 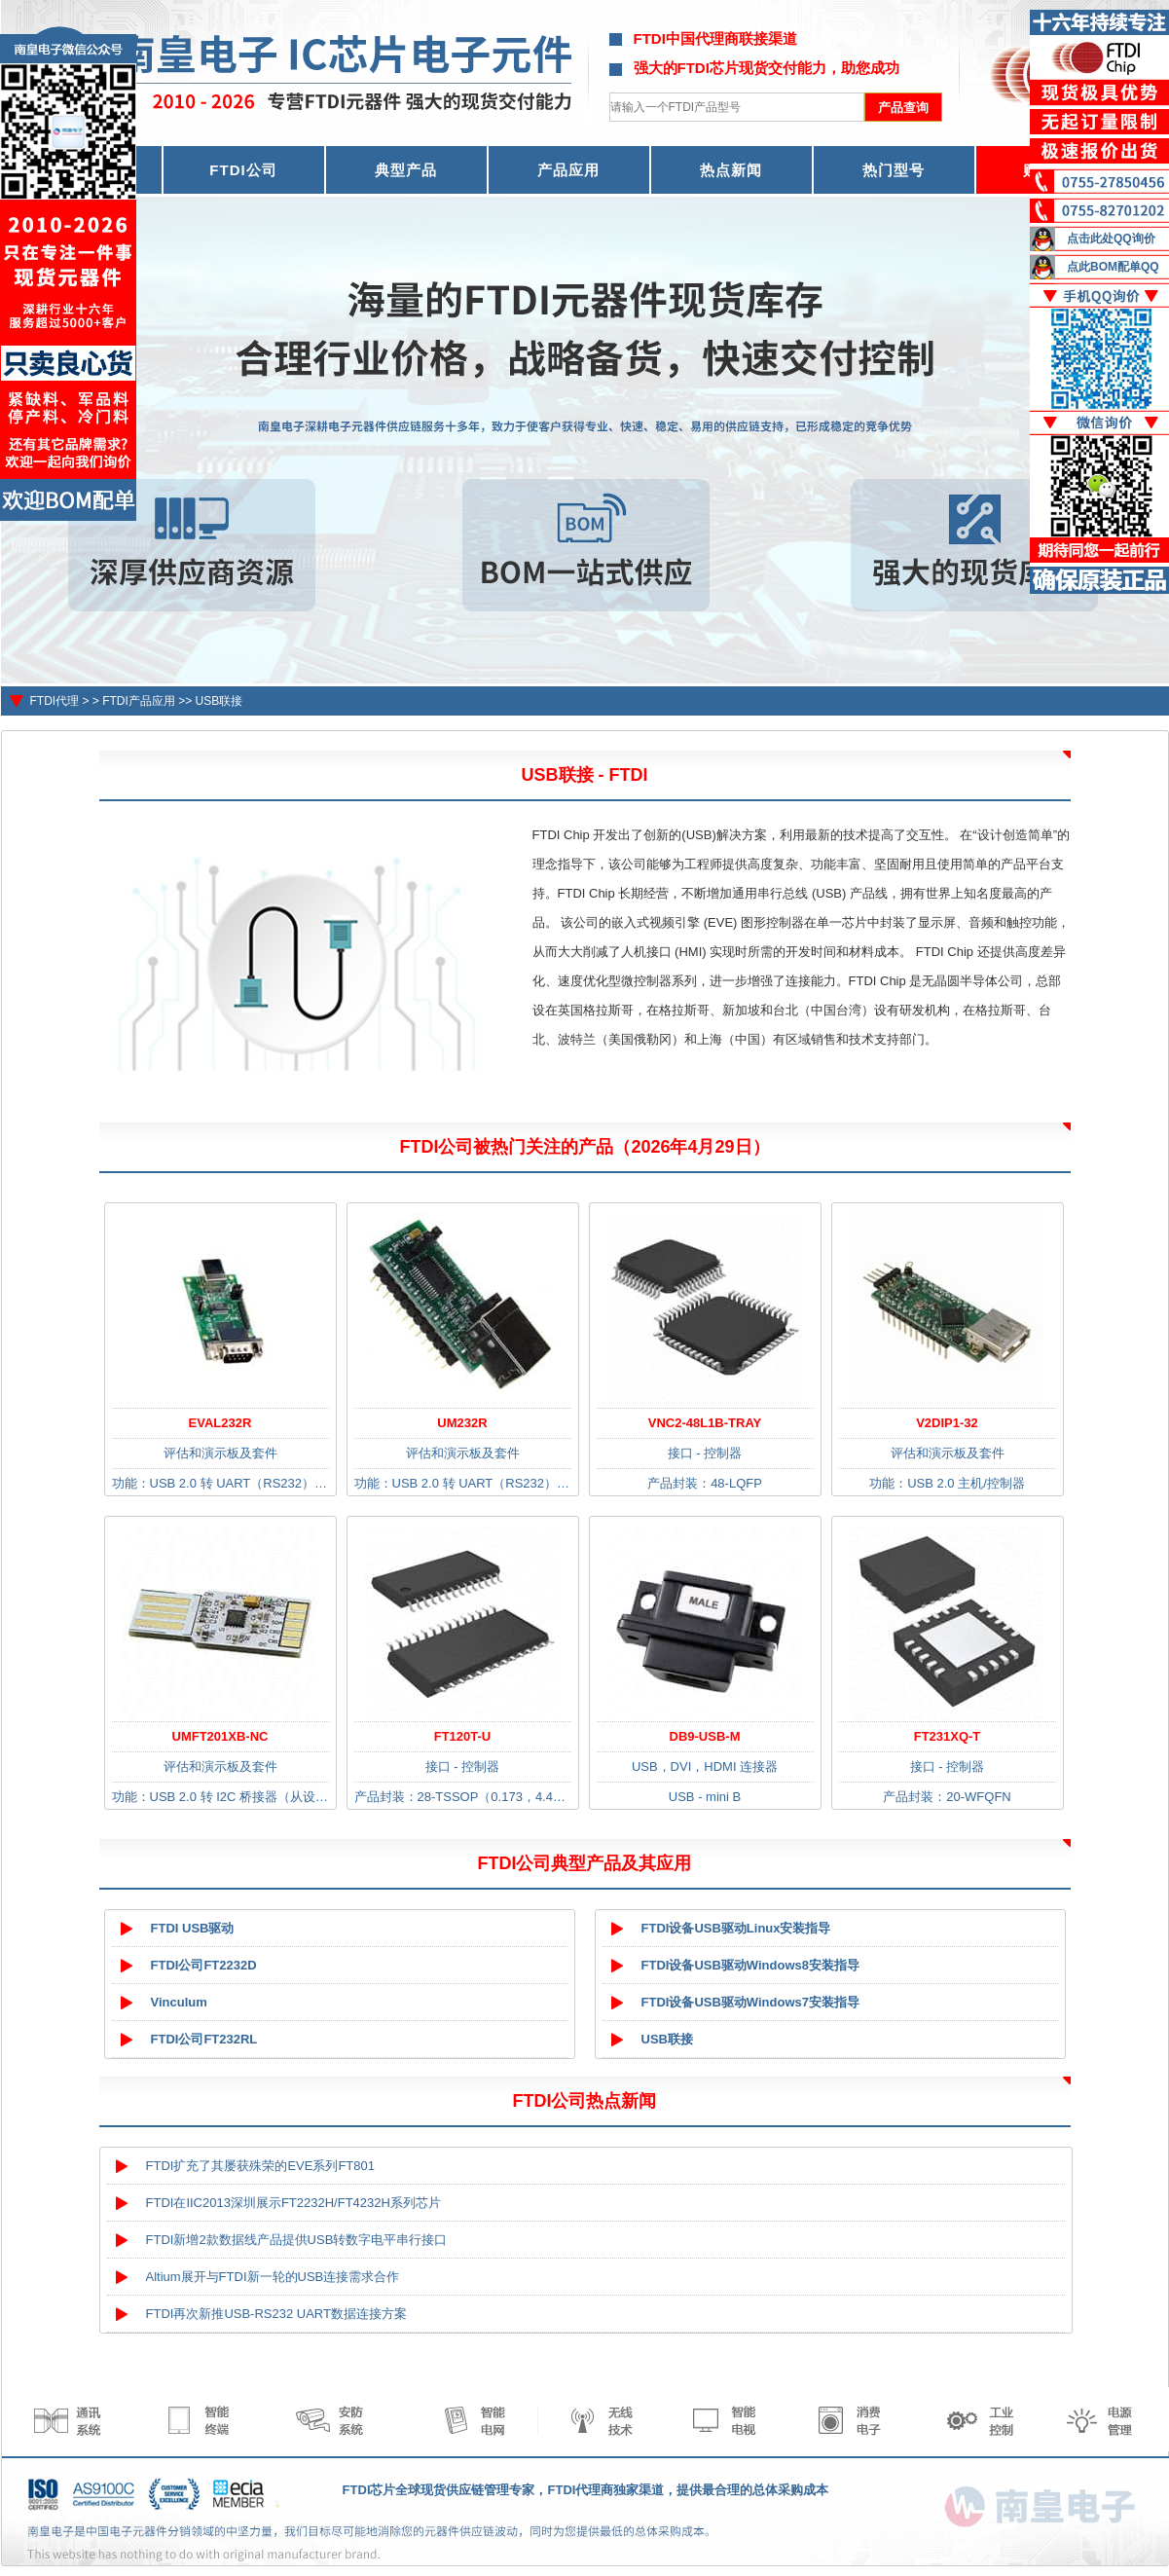 I want to click on 热门型号, so click(x=893, y=170).